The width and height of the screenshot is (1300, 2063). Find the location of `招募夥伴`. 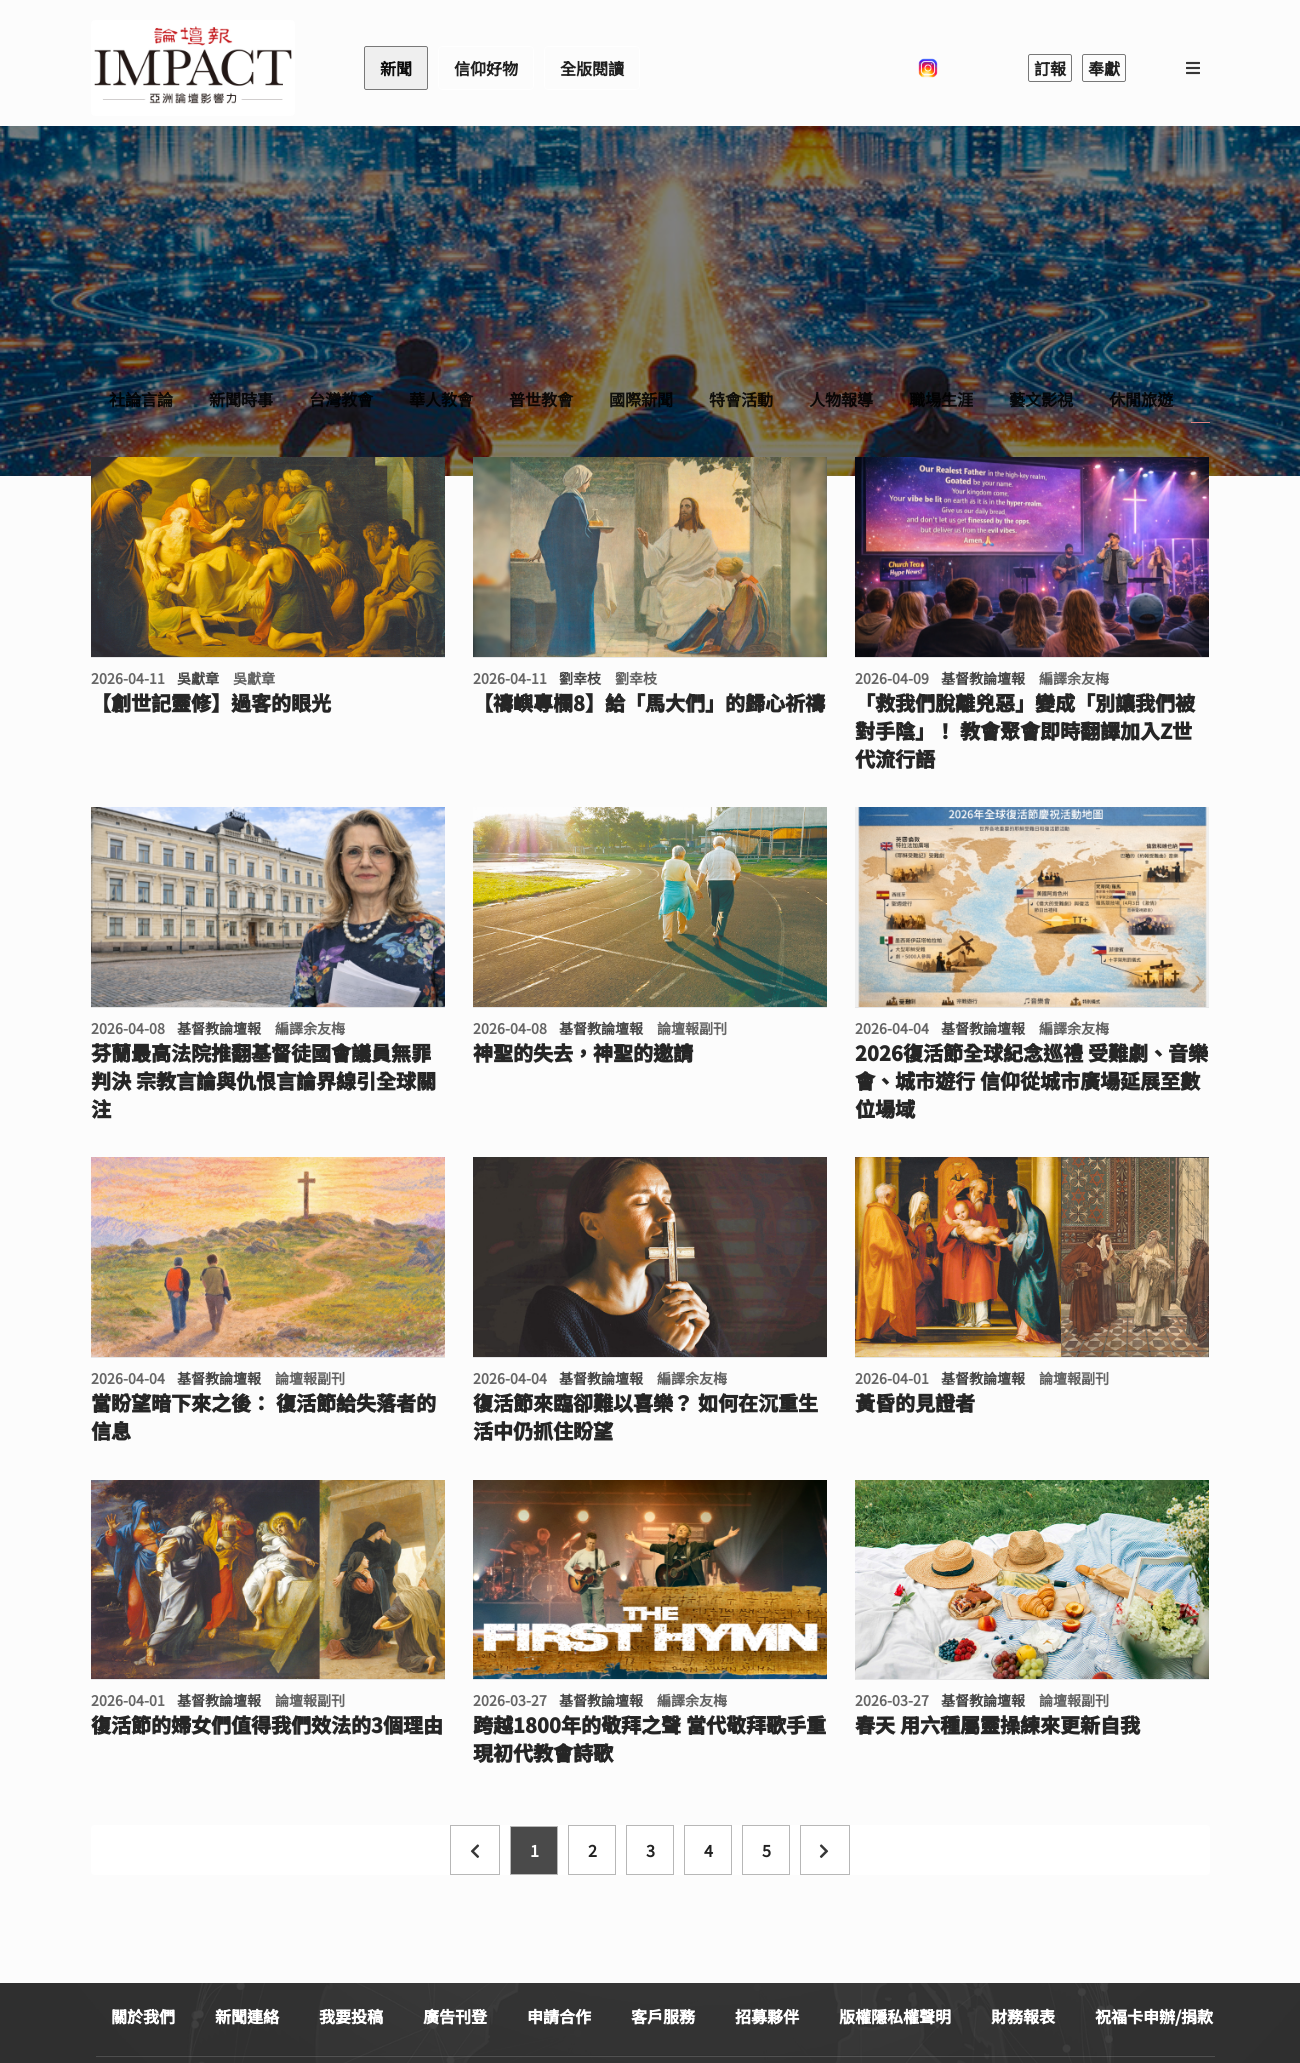

招募夥伴 is located at coordinates (767, 2016).